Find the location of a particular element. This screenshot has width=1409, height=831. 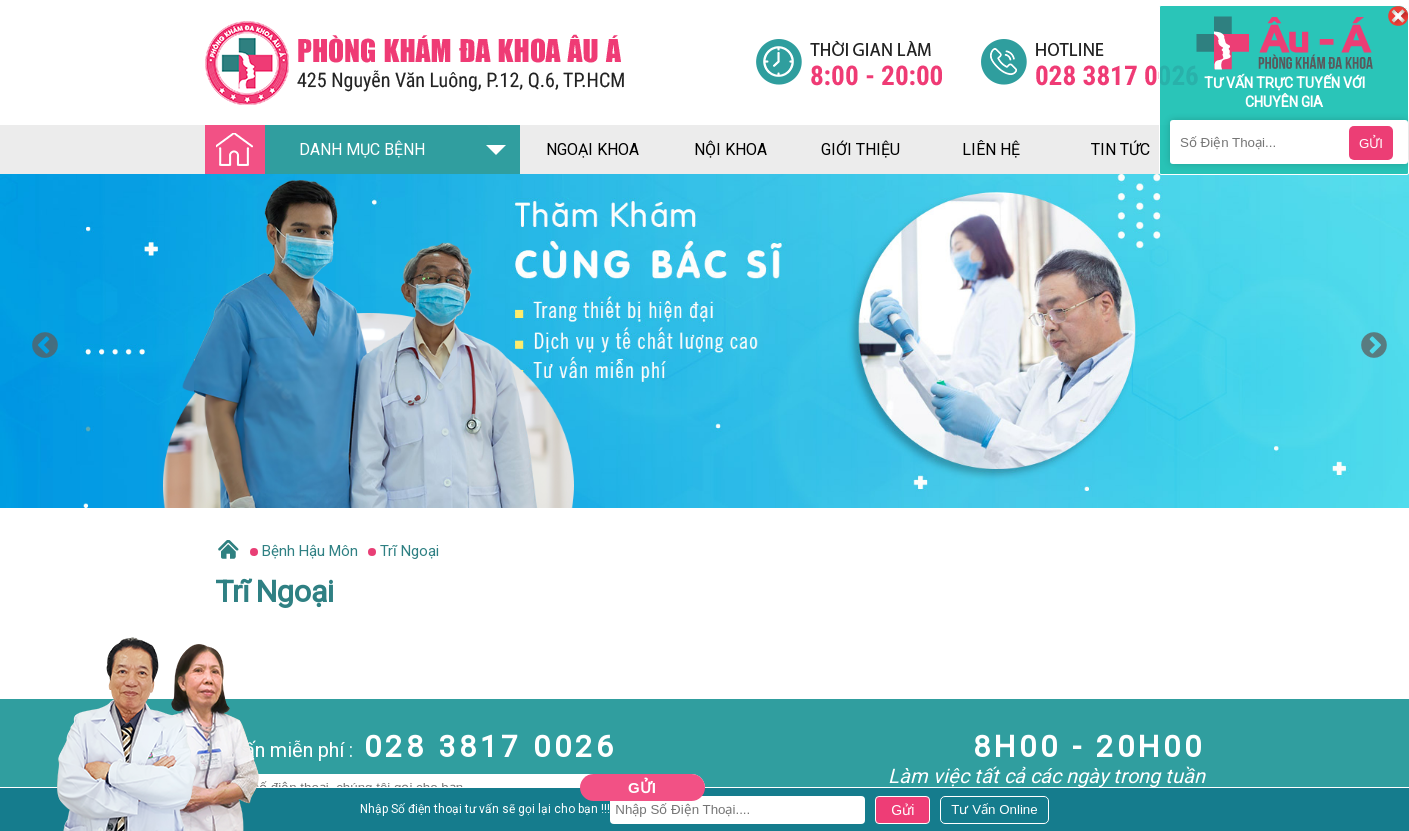

giới thiệu is located at coordinates (860, 149).